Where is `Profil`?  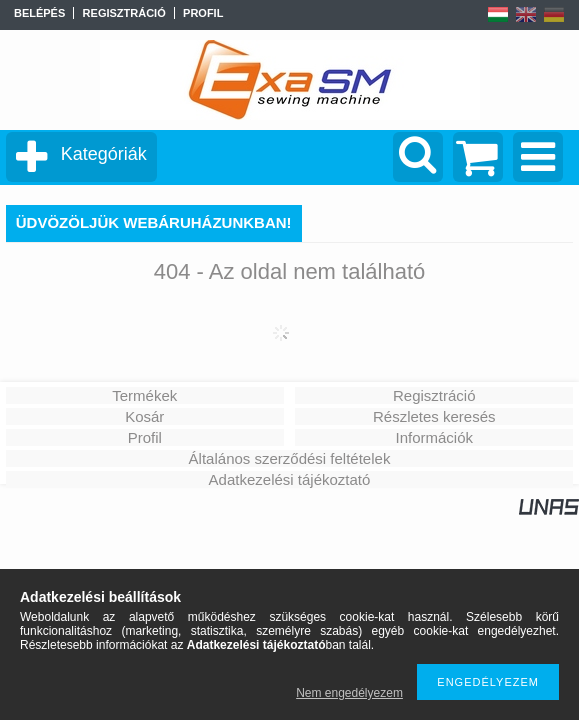
Profil is located at coordinates (145, 437).